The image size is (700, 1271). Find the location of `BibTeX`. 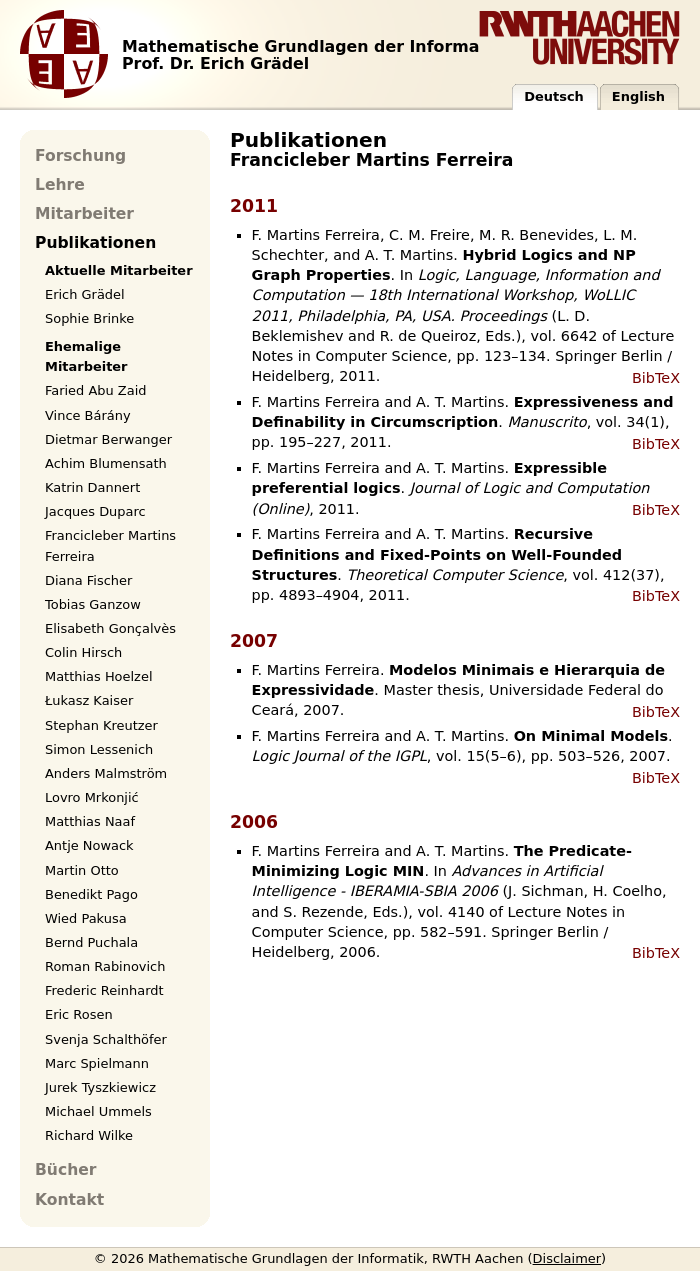

BibTeX is located at coordinates (656, 378).